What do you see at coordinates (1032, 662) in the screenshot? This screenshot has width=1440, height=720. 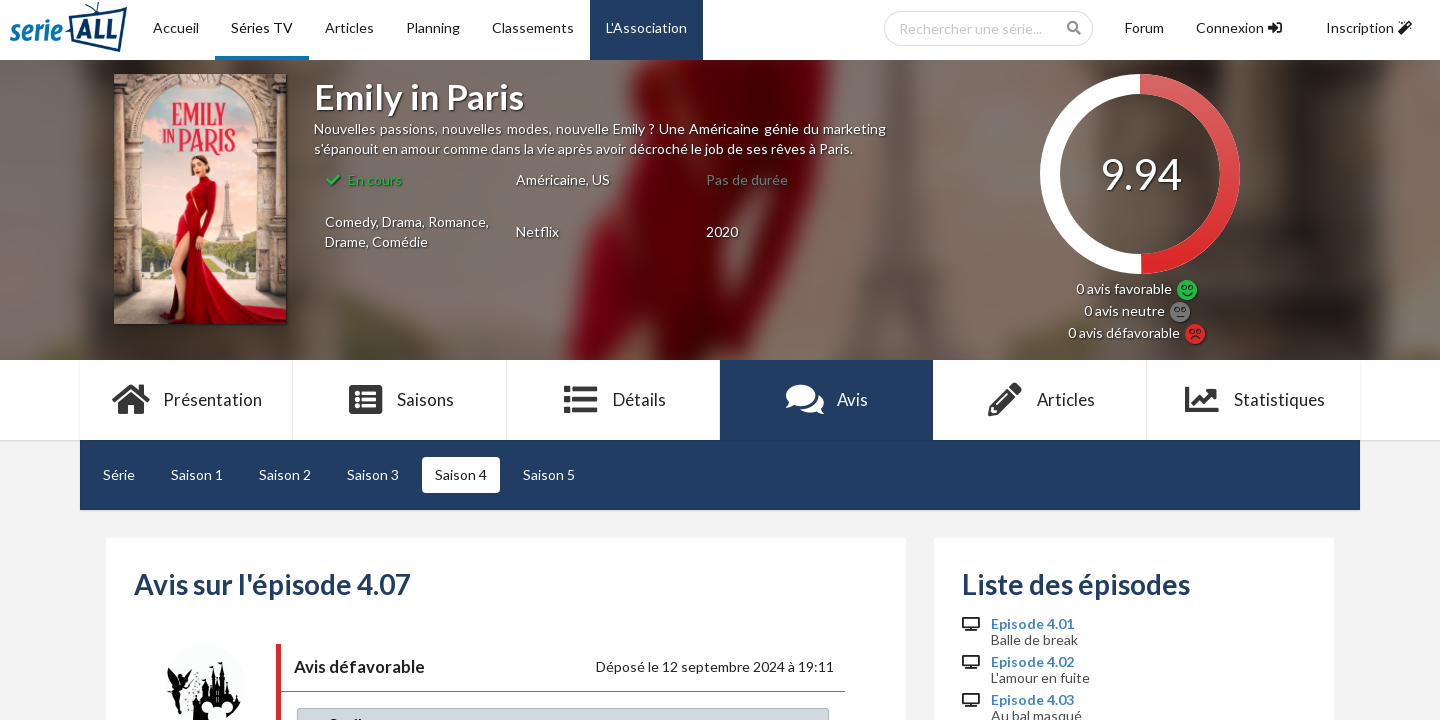 I see `Episode 4.02` at bounding box center [1032, 662].